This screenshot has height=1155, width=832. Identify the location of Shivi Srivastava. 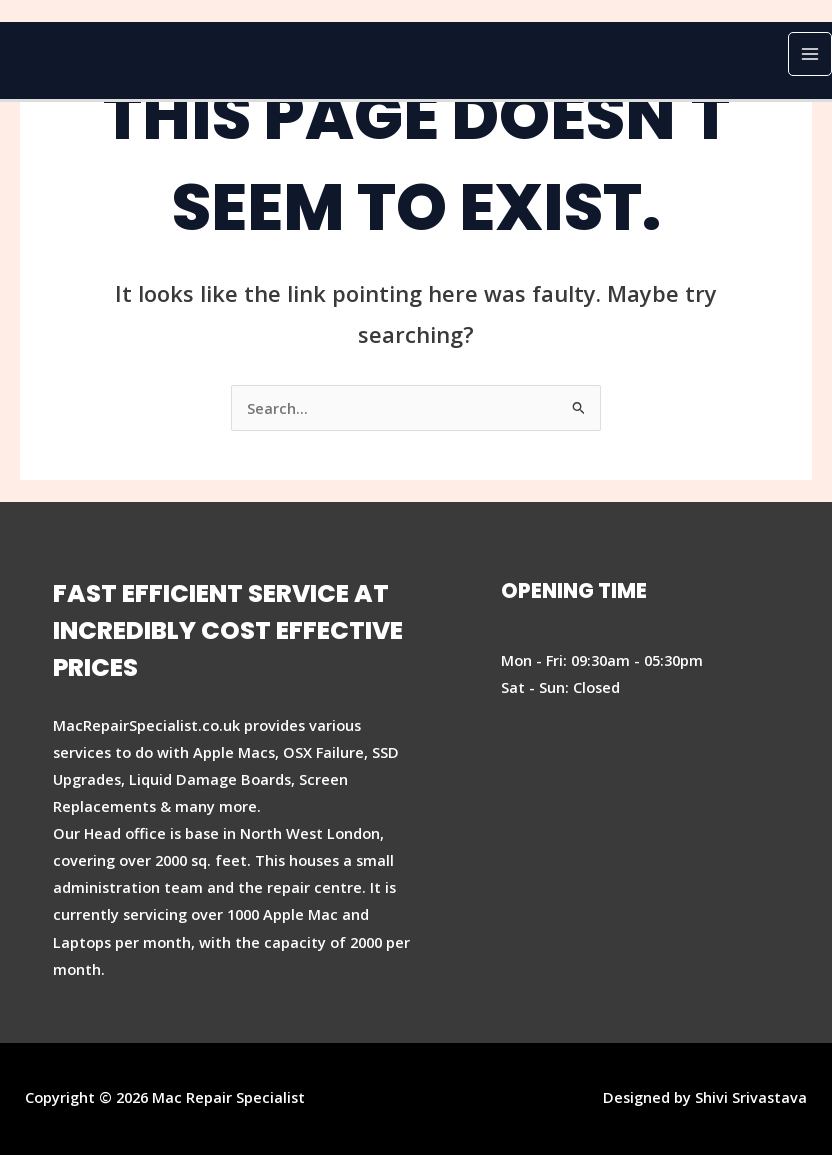
(751, 1097).